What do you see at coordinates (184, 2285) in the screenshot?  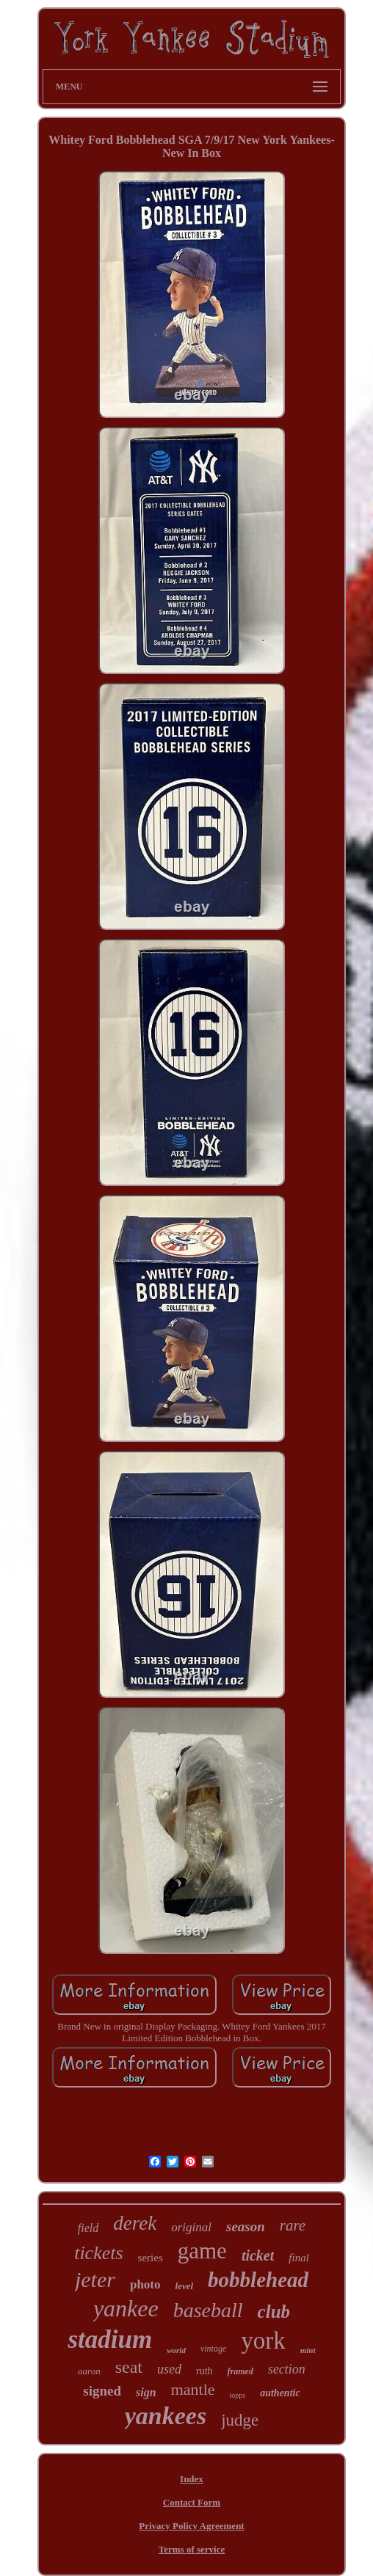 I see `level` at bounding box center [184, 2285].